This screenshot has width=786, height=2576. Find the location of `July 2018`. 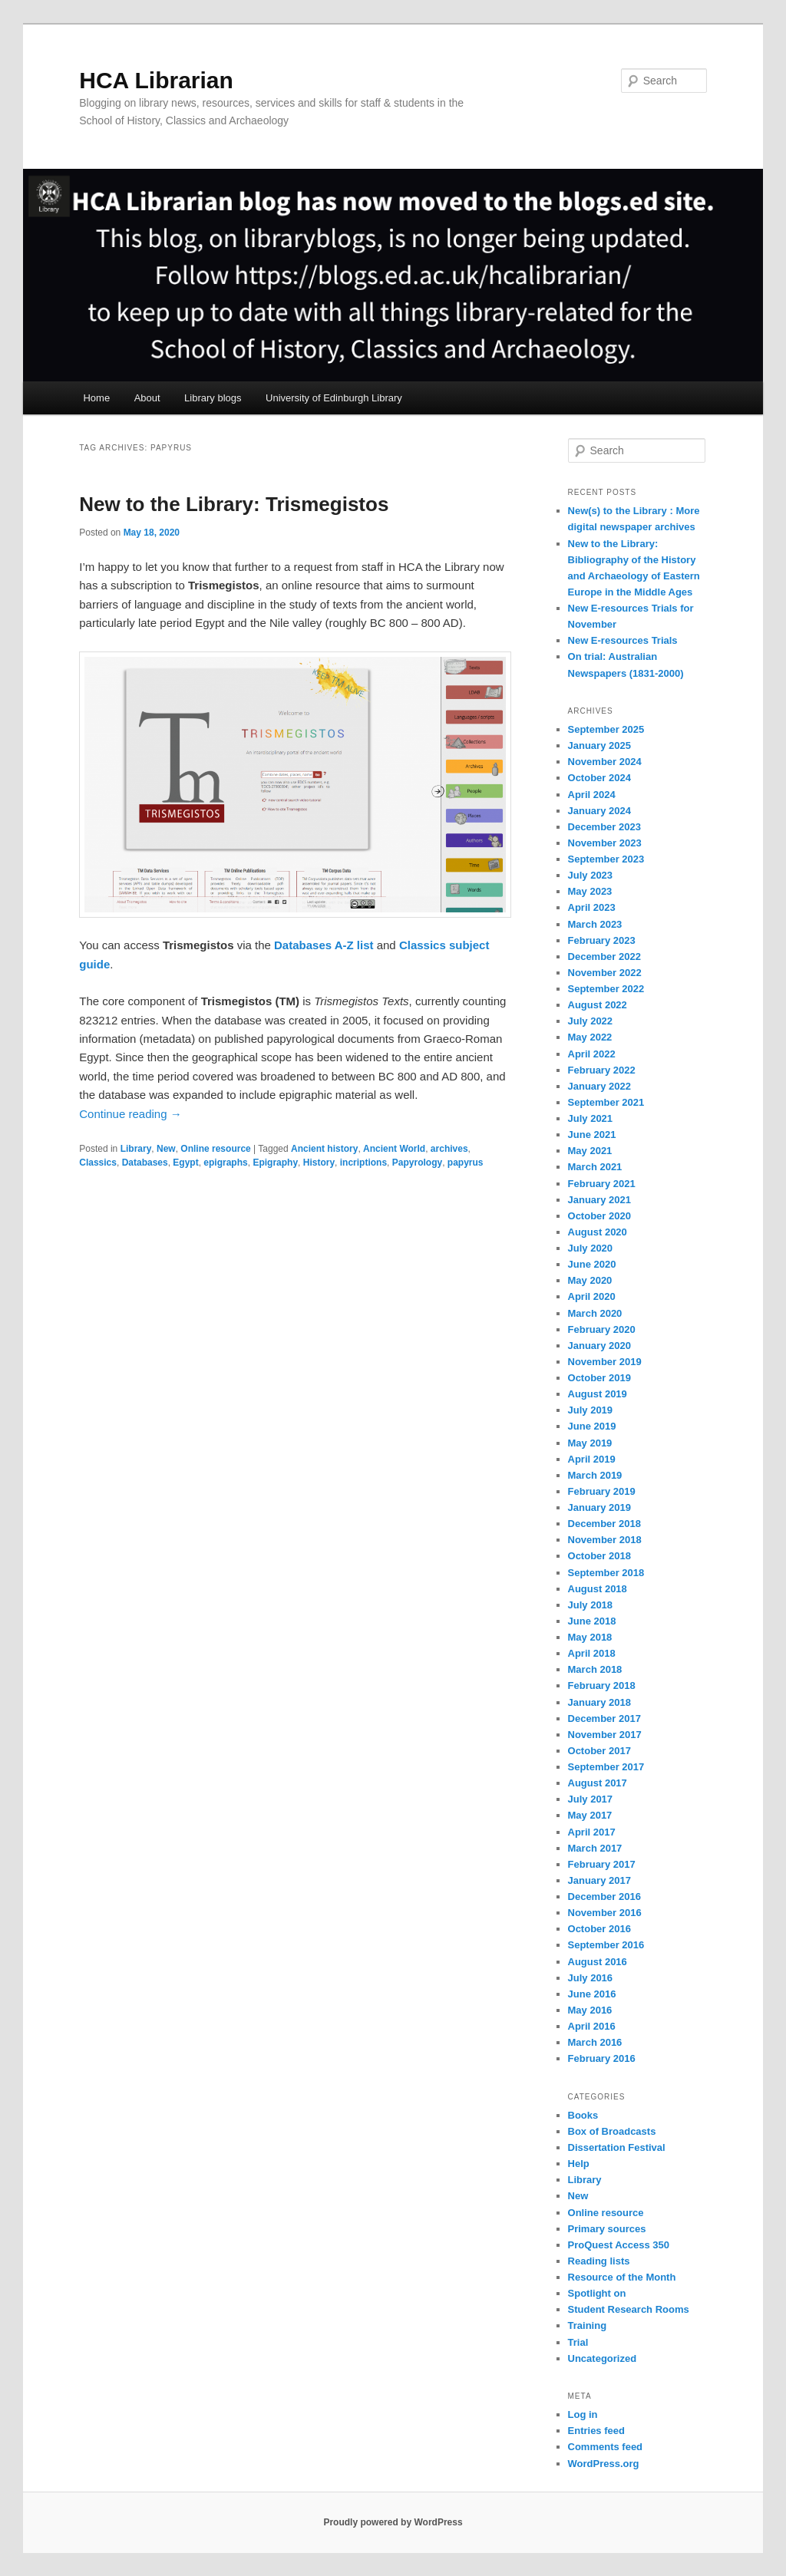

July 2018 is located at coordinates (590, 1605).